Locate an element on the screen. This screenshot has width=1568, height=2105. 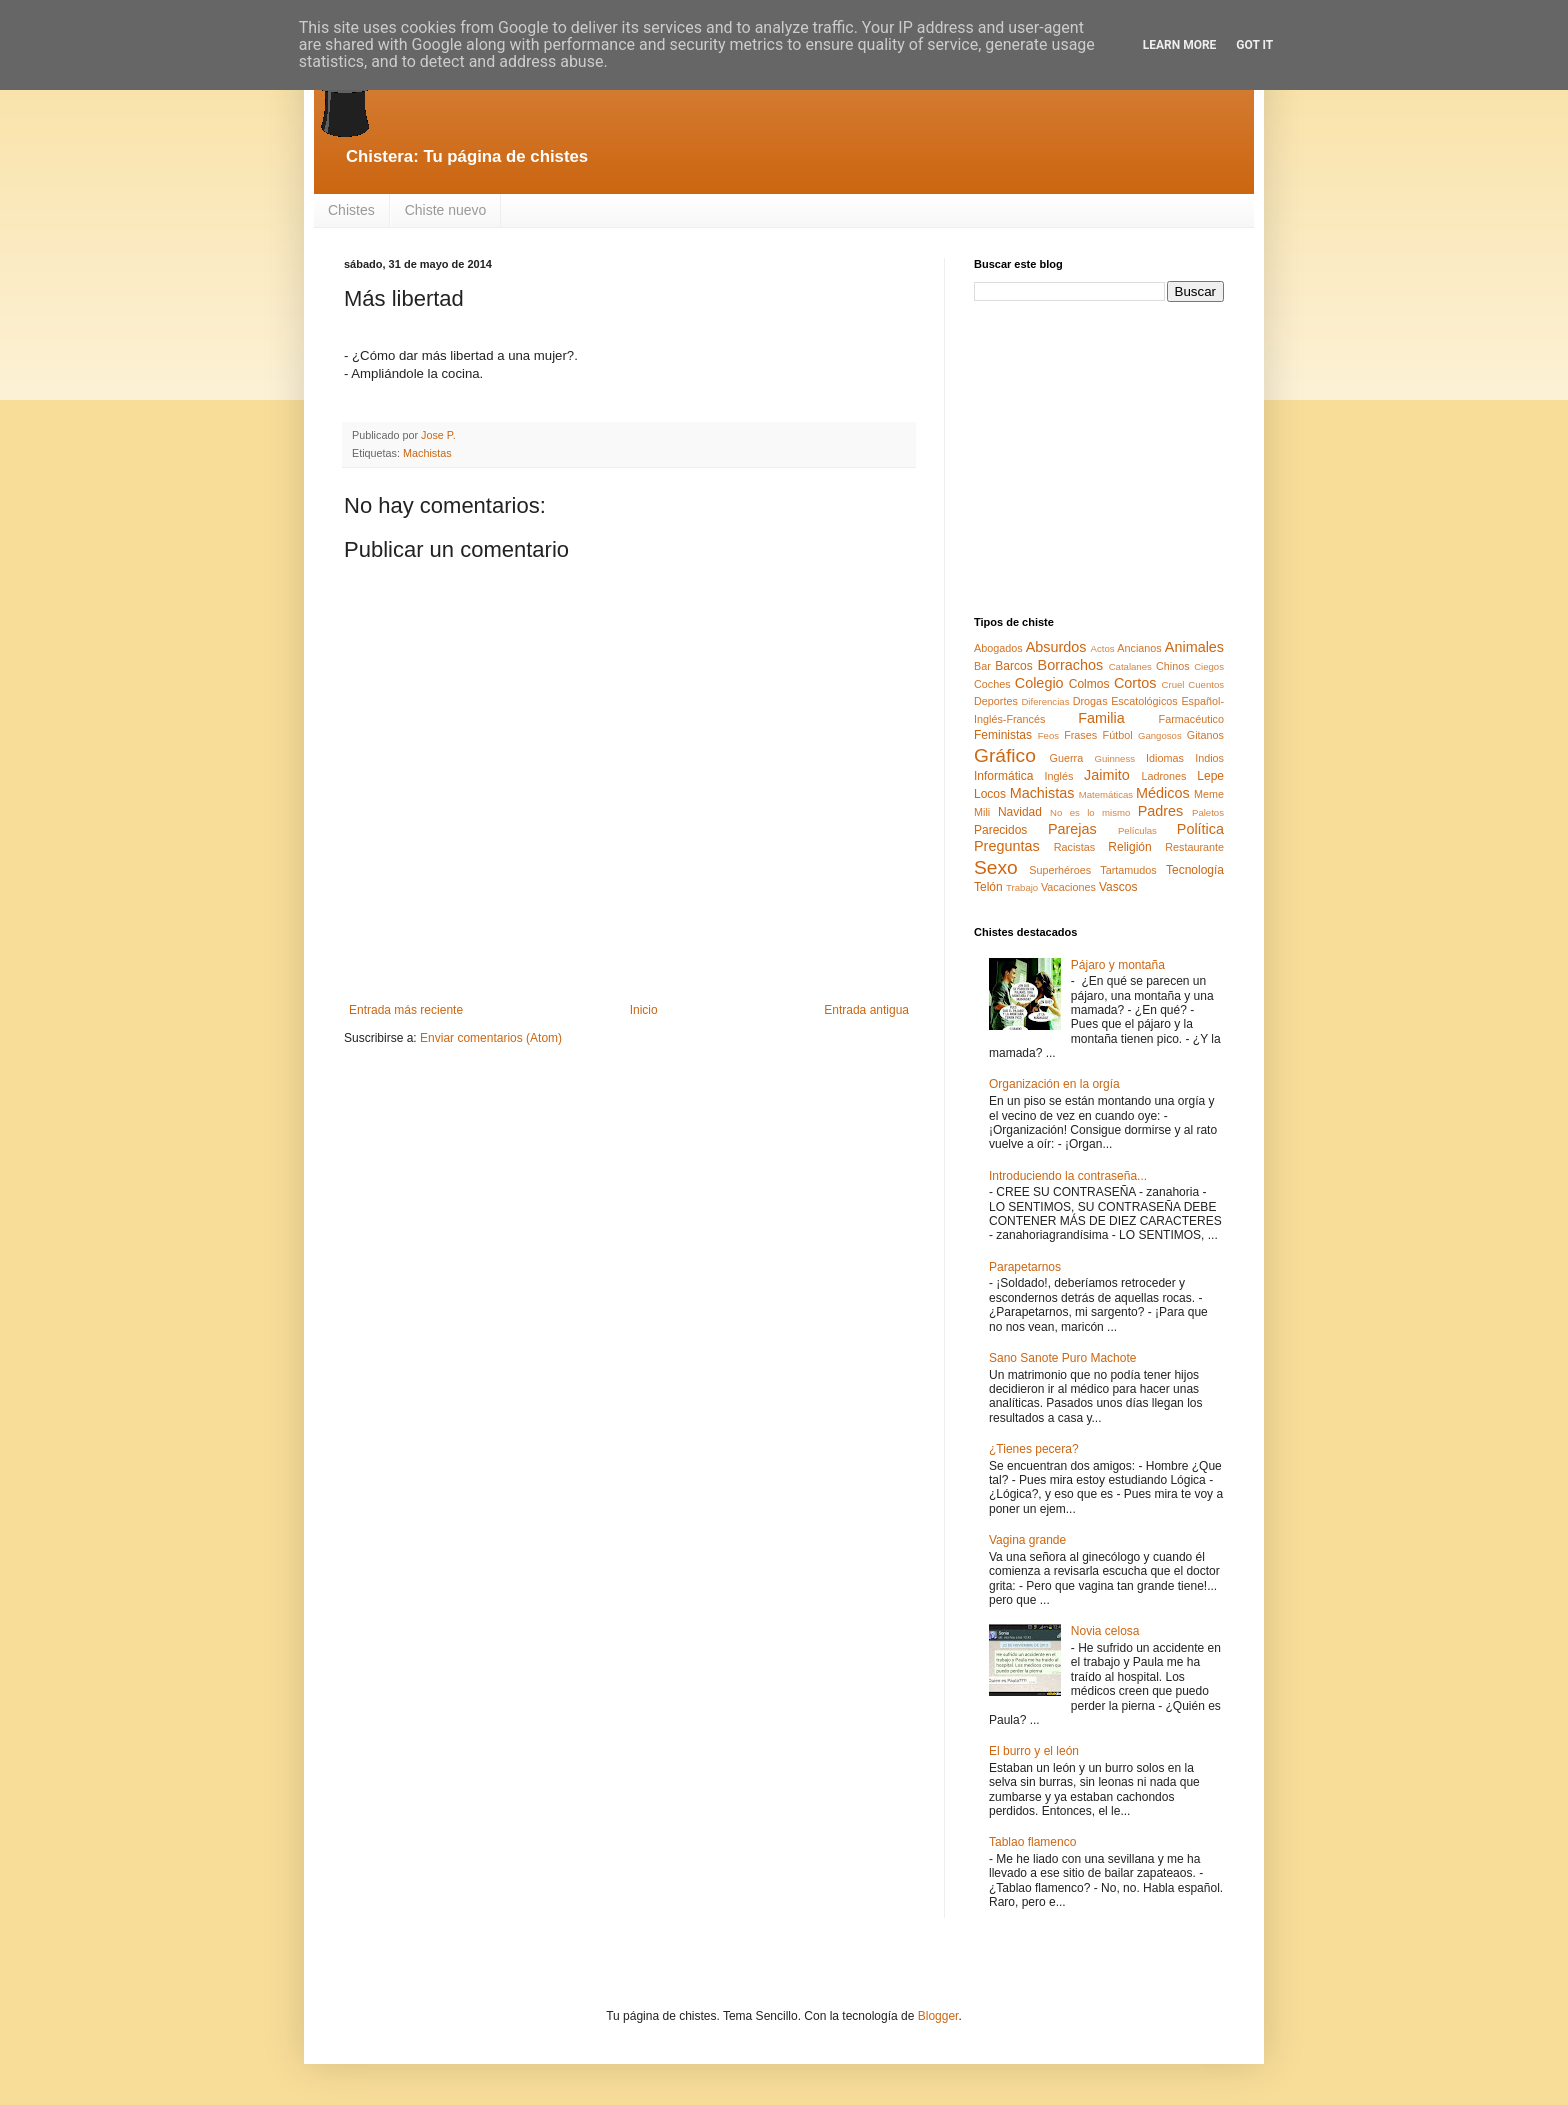
Preguntas is located at coordinates (1007, 846).